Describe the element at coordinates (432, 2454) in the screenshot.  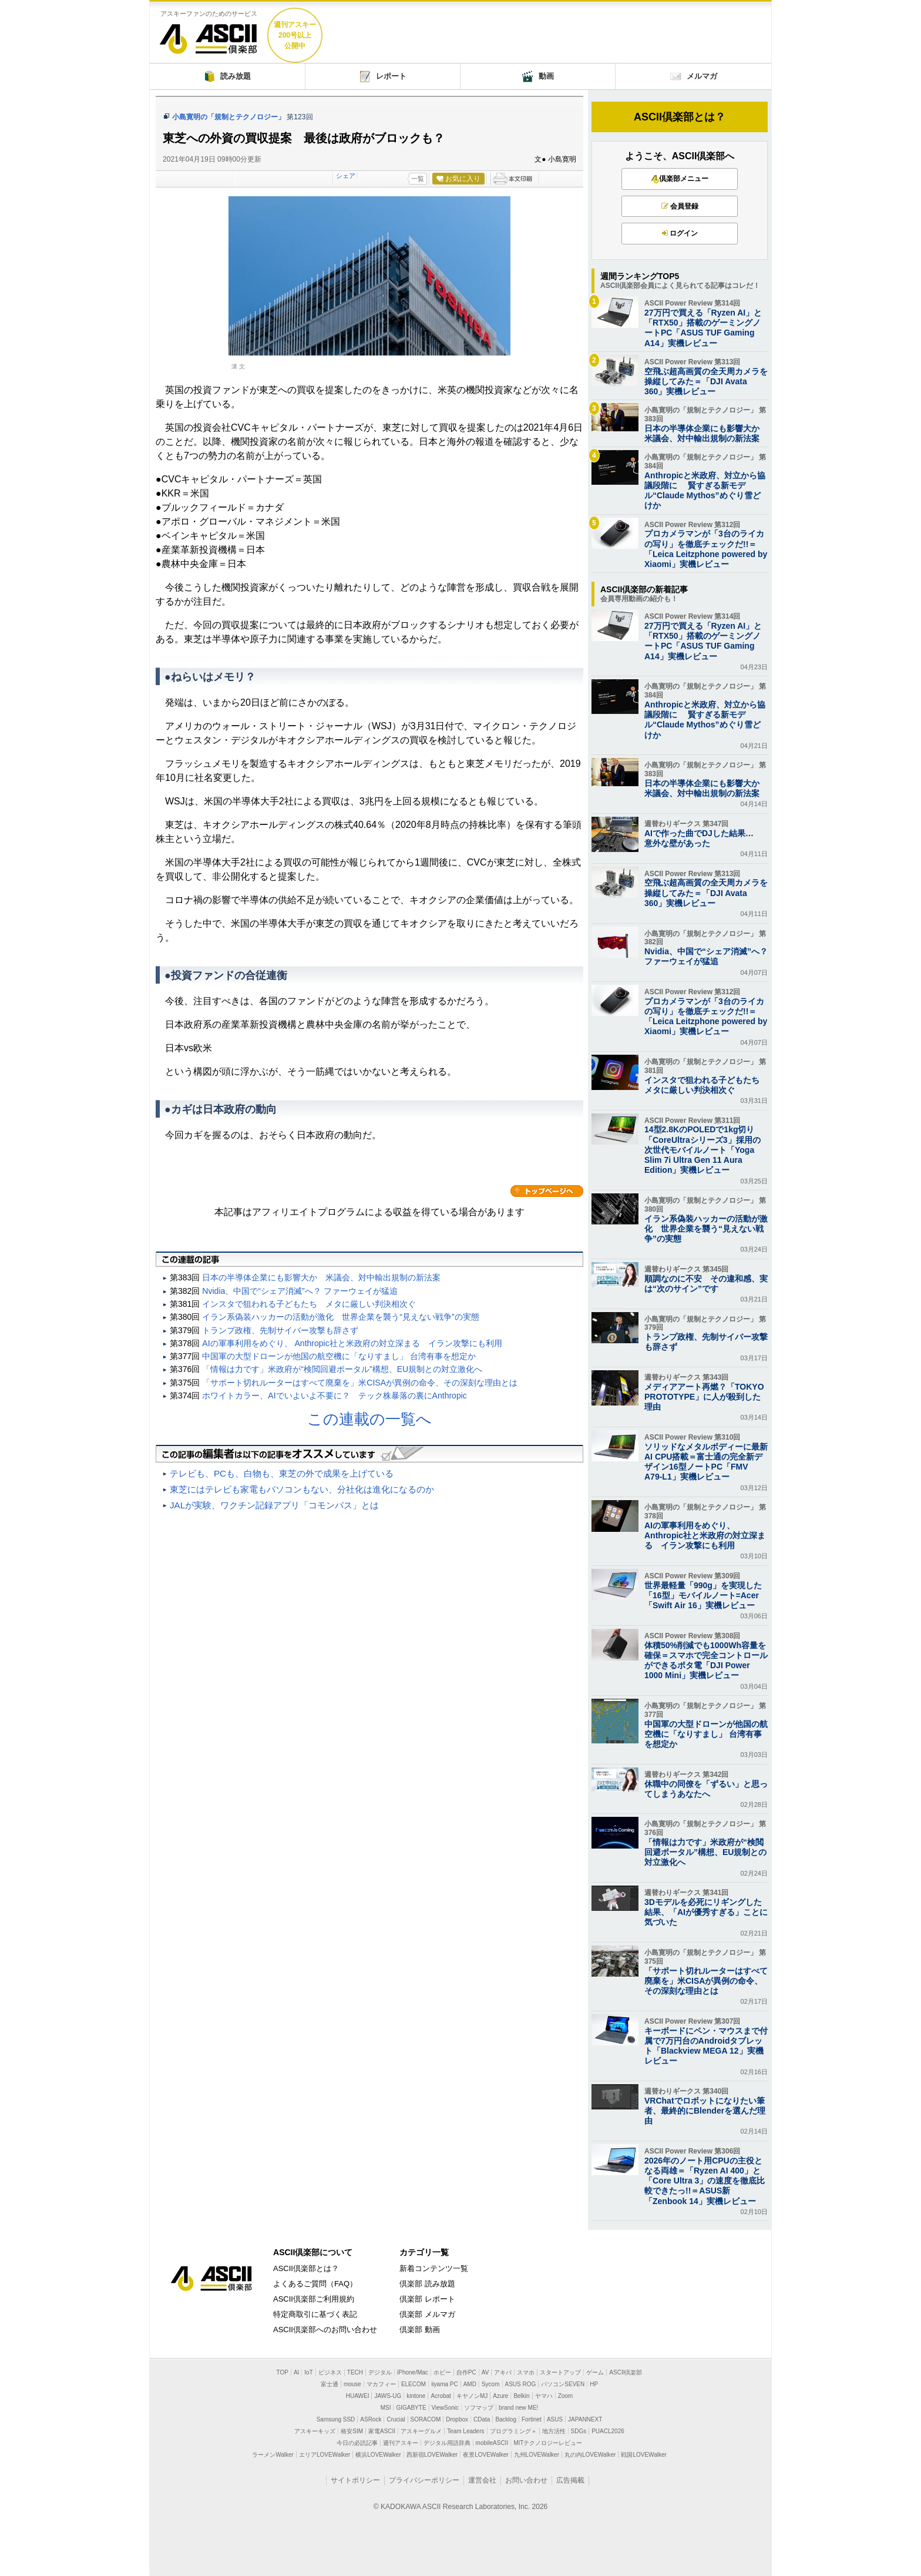
I see `西新宿LOVEWalker` at that location.